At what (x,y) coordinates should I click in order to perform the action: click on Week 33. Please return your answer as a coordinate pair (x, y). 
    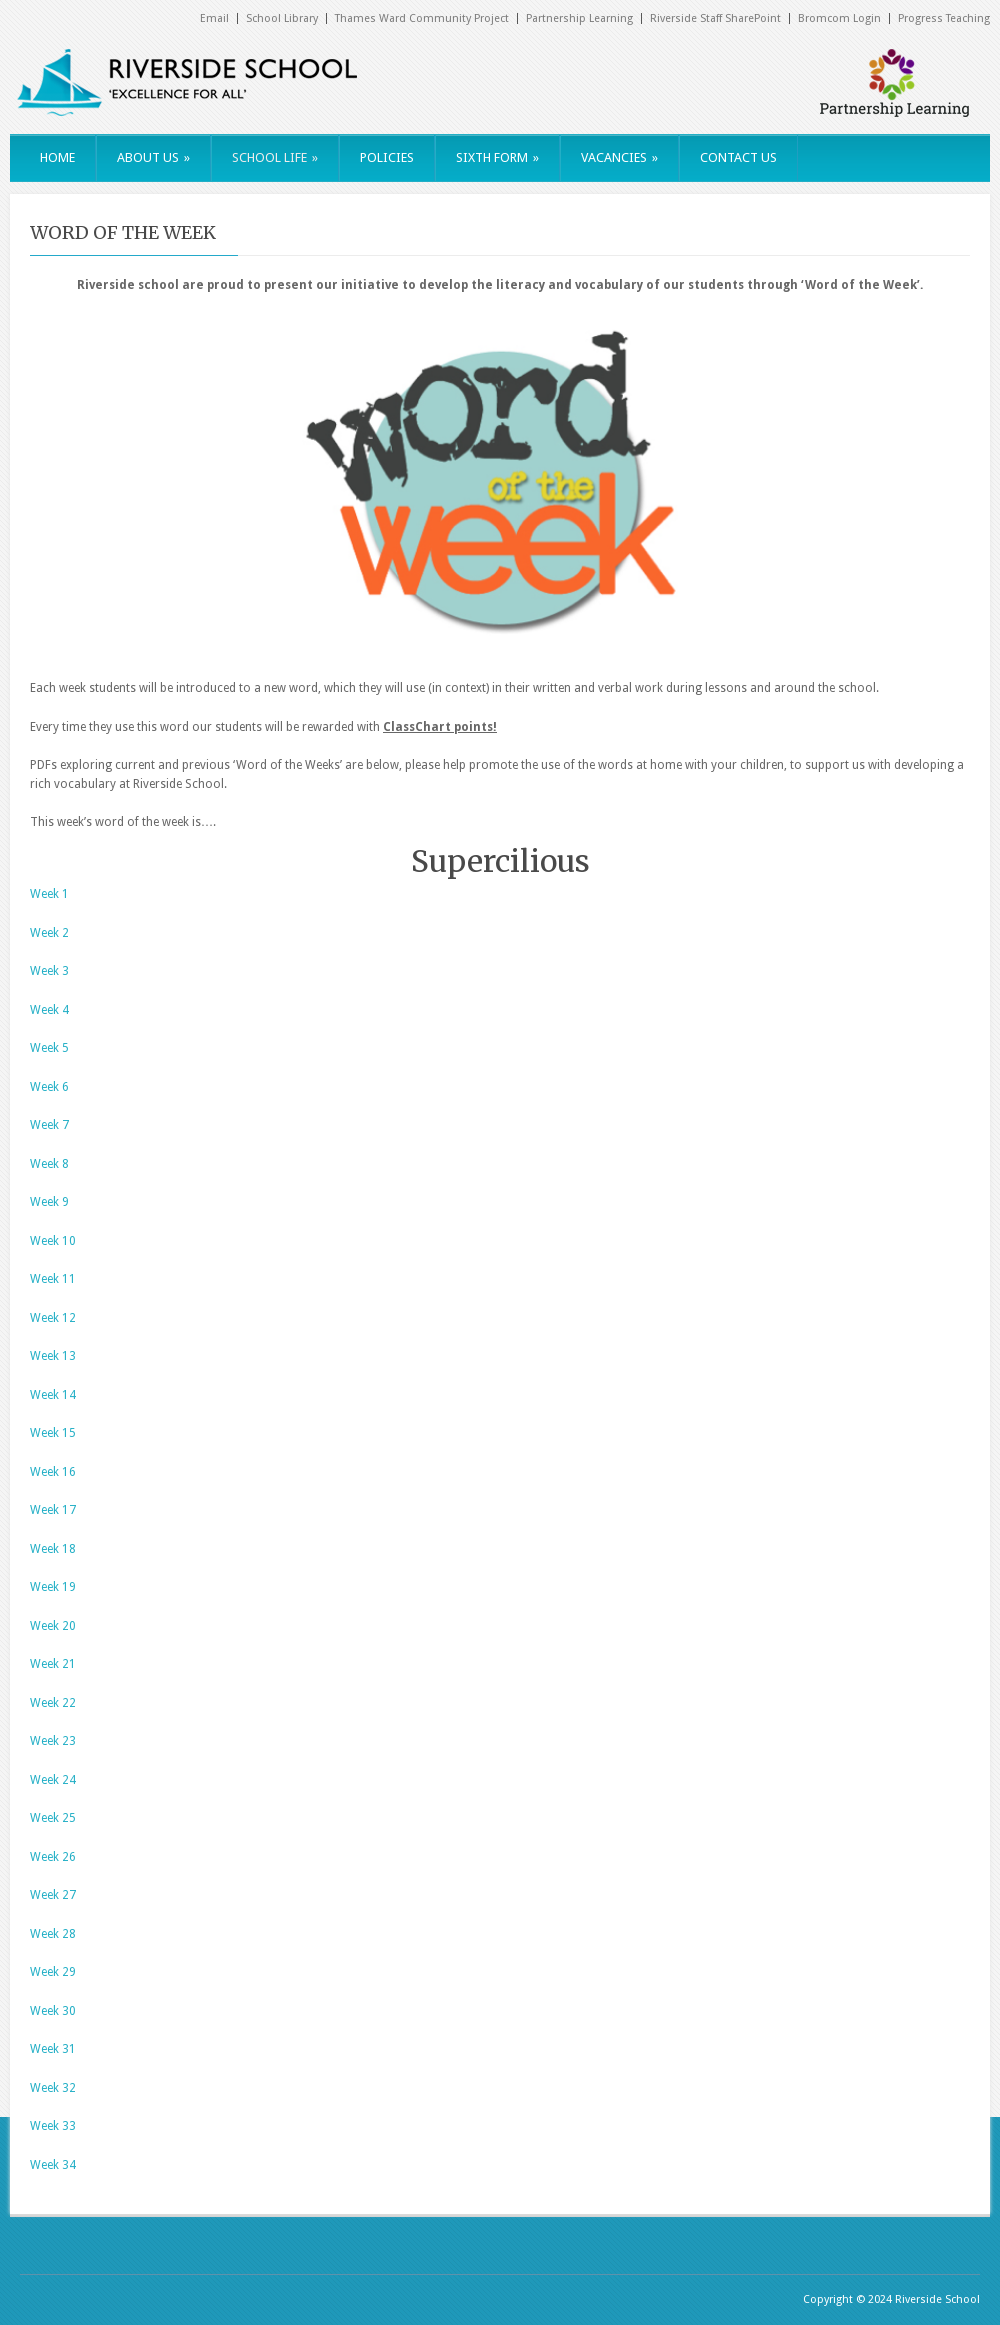
    Looking at the image, I should click on (53, 2126).